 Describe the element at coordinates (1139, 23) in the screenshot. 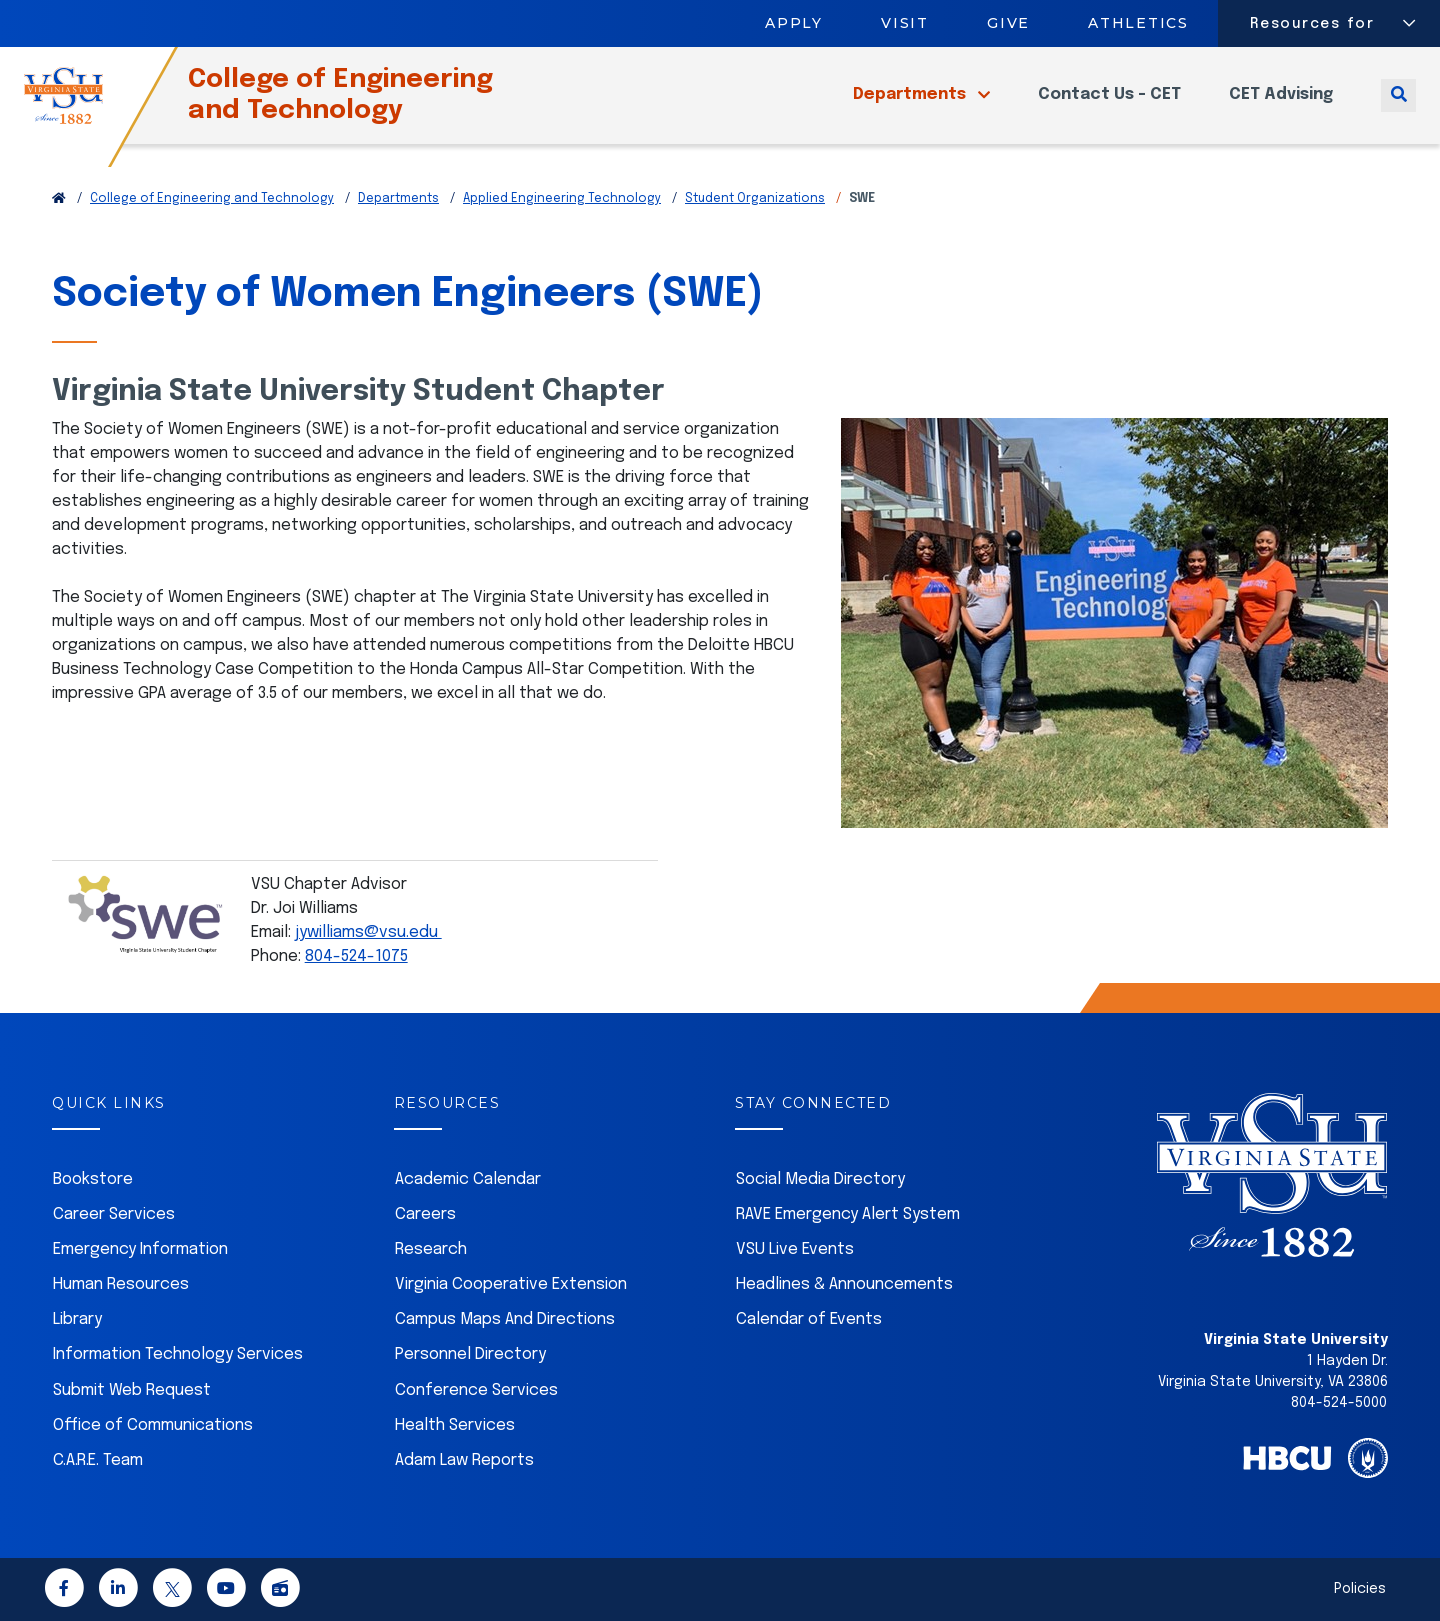

I see `Athletics` at that location.